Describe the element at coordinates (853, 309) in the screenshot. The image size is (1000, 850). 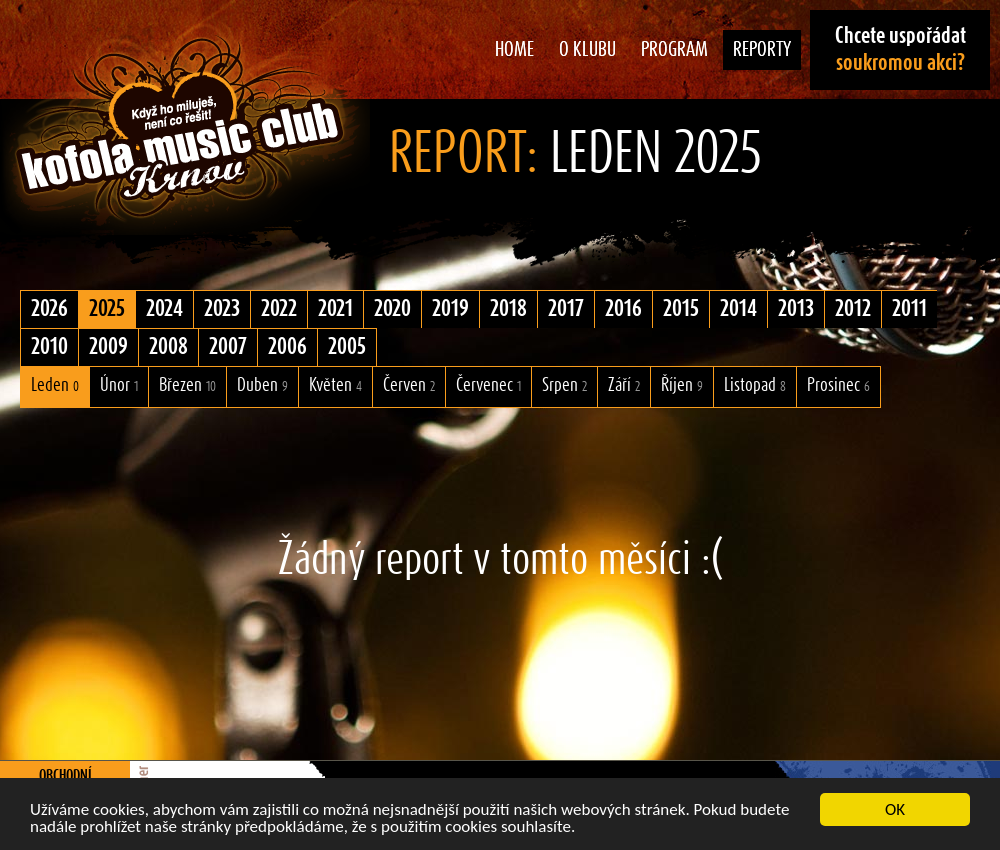
I see `2012` at that location.